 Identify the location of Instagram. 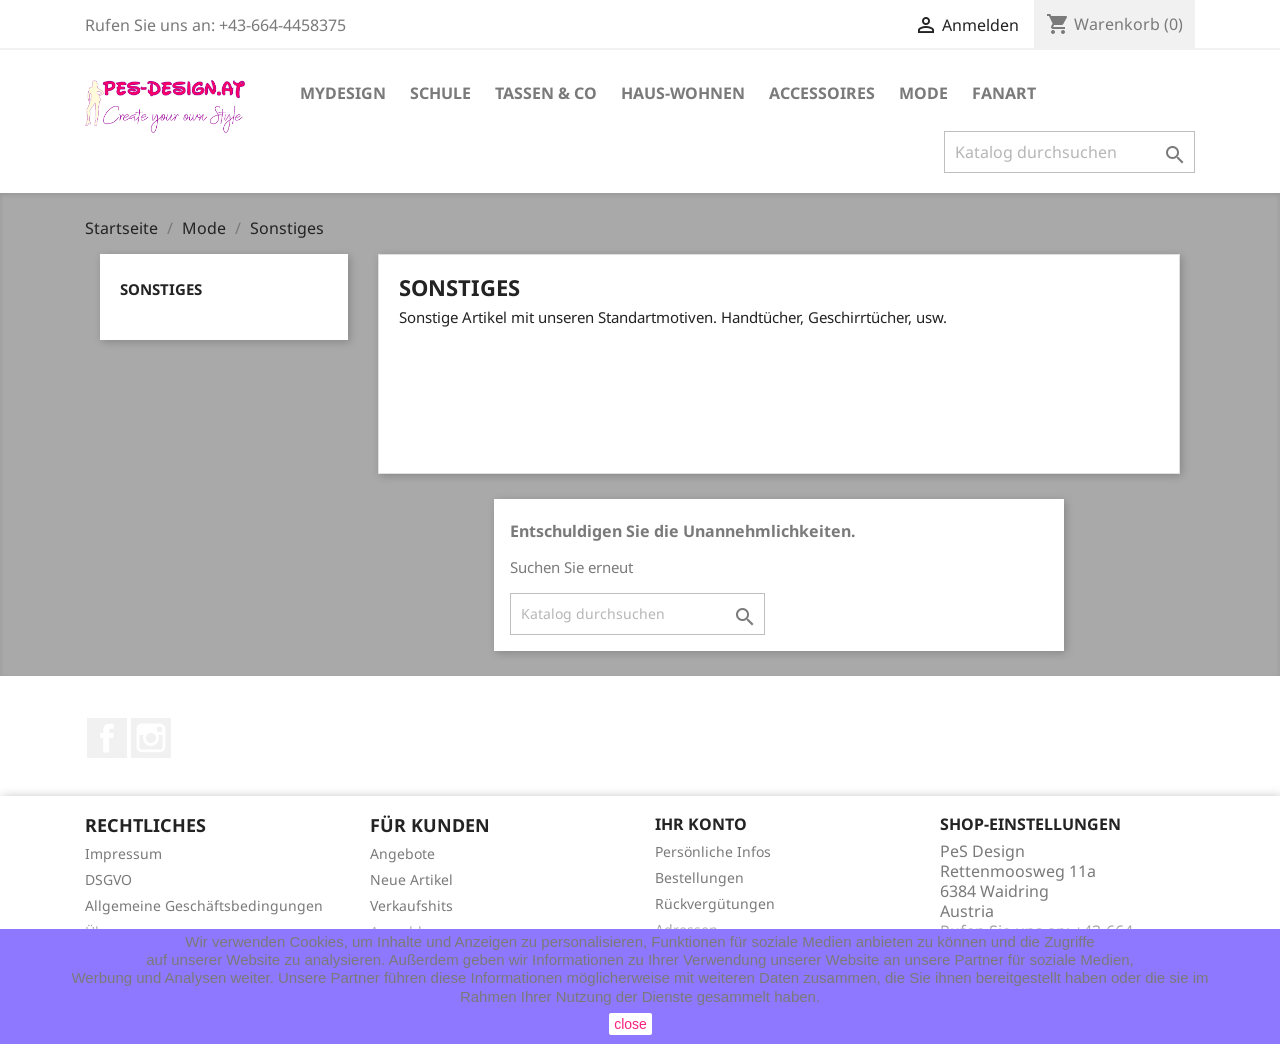
(151, 738).